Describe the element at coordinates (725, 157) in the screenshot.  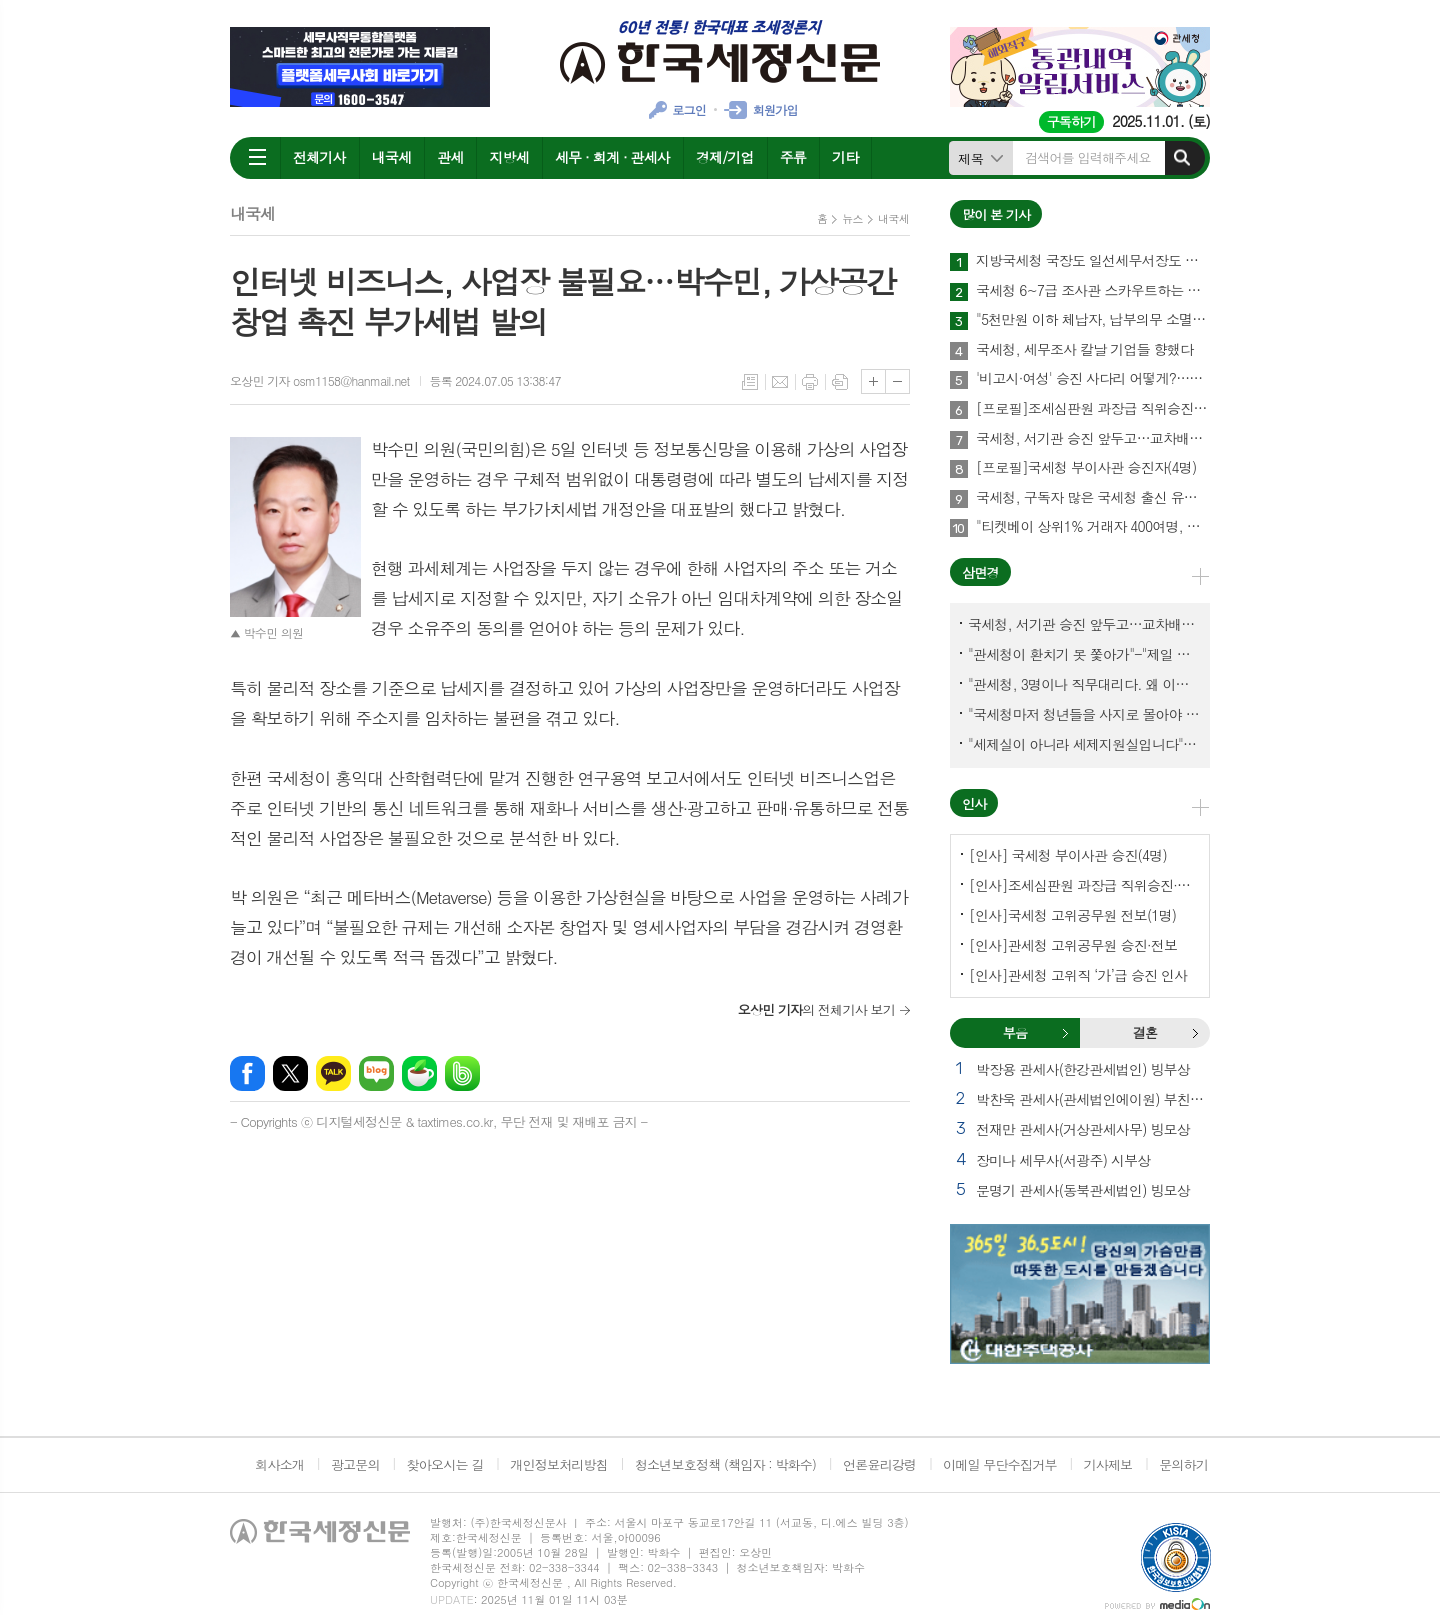
I see `경제/기업` at that location.